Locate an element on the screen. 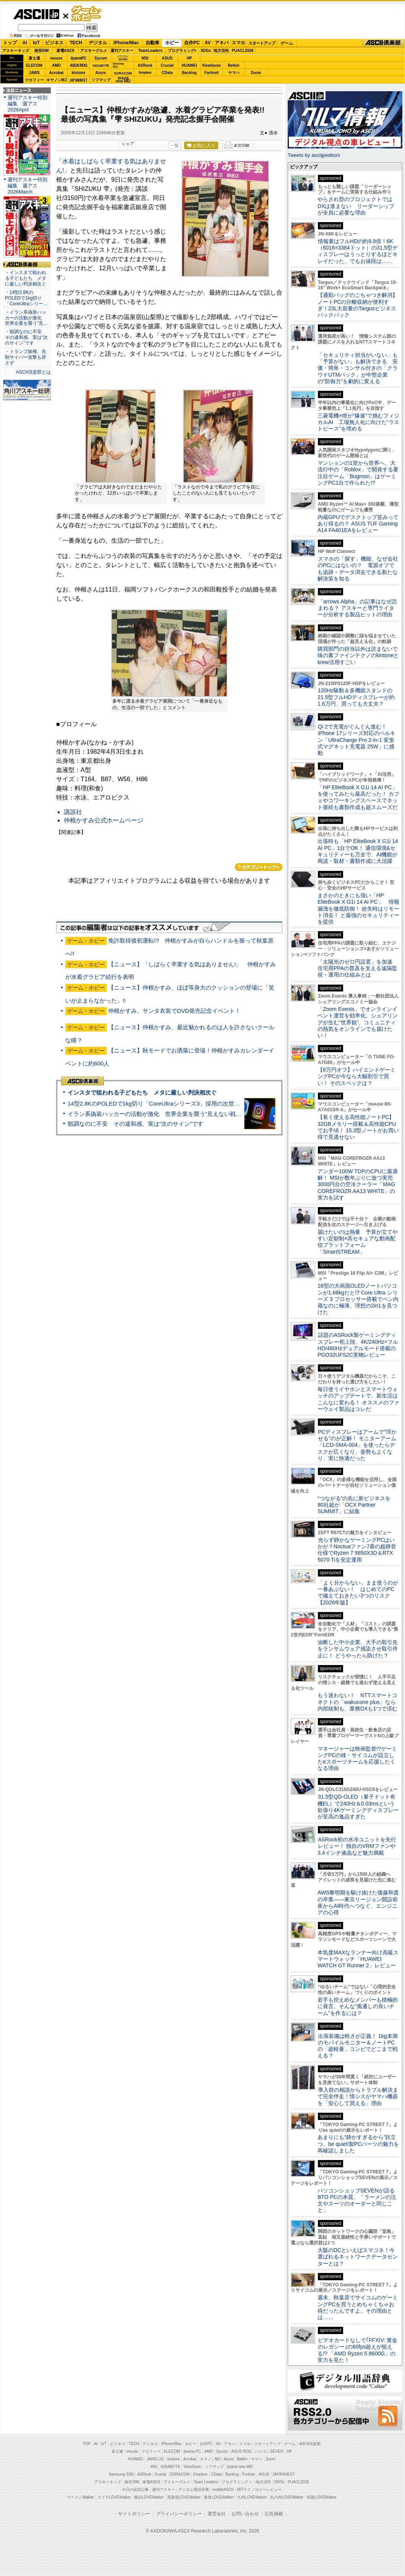 The height and width of the screenshot is (2576, 405). Crucial is located at coordinates (167, 65).